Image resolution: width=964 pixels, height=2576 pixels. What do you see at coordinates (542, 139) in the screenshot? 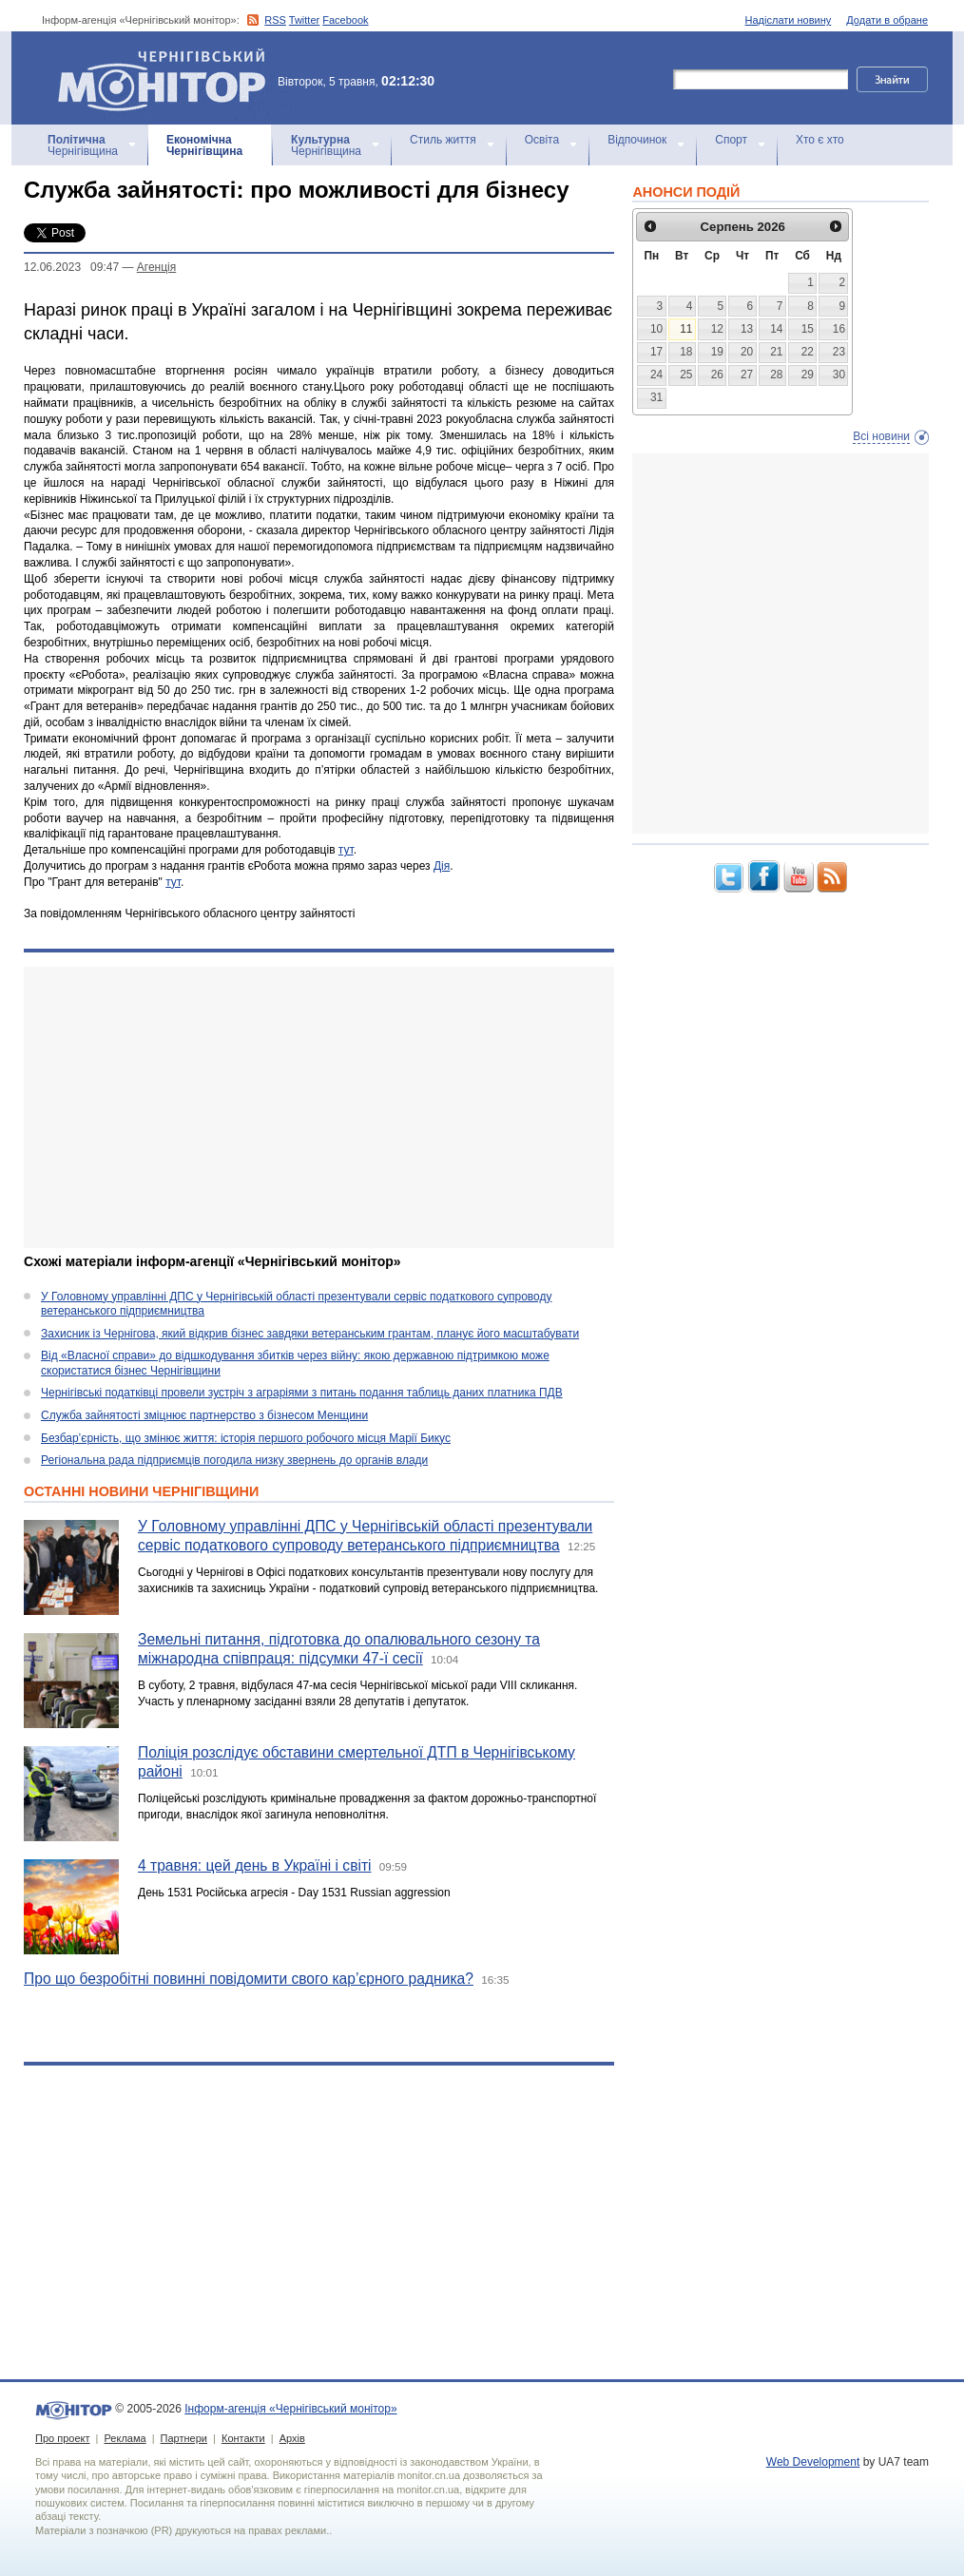
I see `Освіта` at bounding box center [542, 139].